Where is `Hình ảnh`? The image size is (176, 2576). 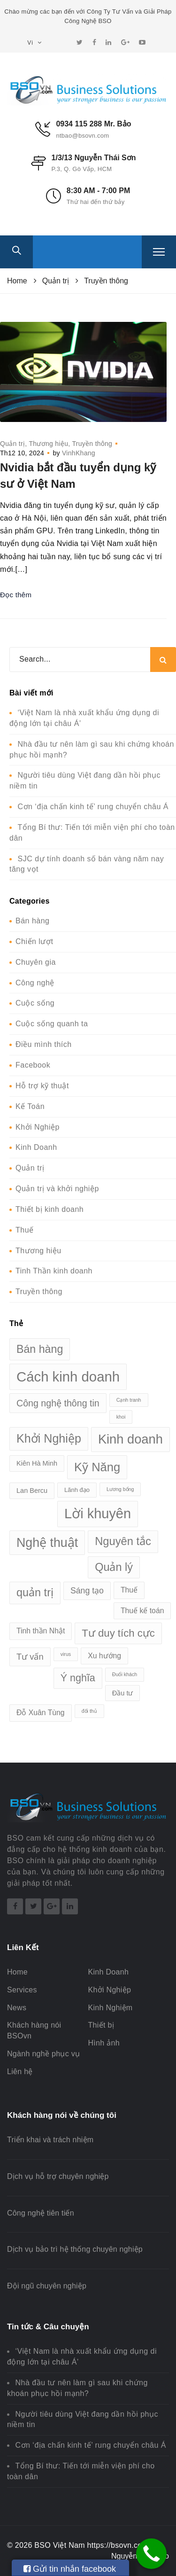
Hình ảnh is located at coordinates (103, 2043).